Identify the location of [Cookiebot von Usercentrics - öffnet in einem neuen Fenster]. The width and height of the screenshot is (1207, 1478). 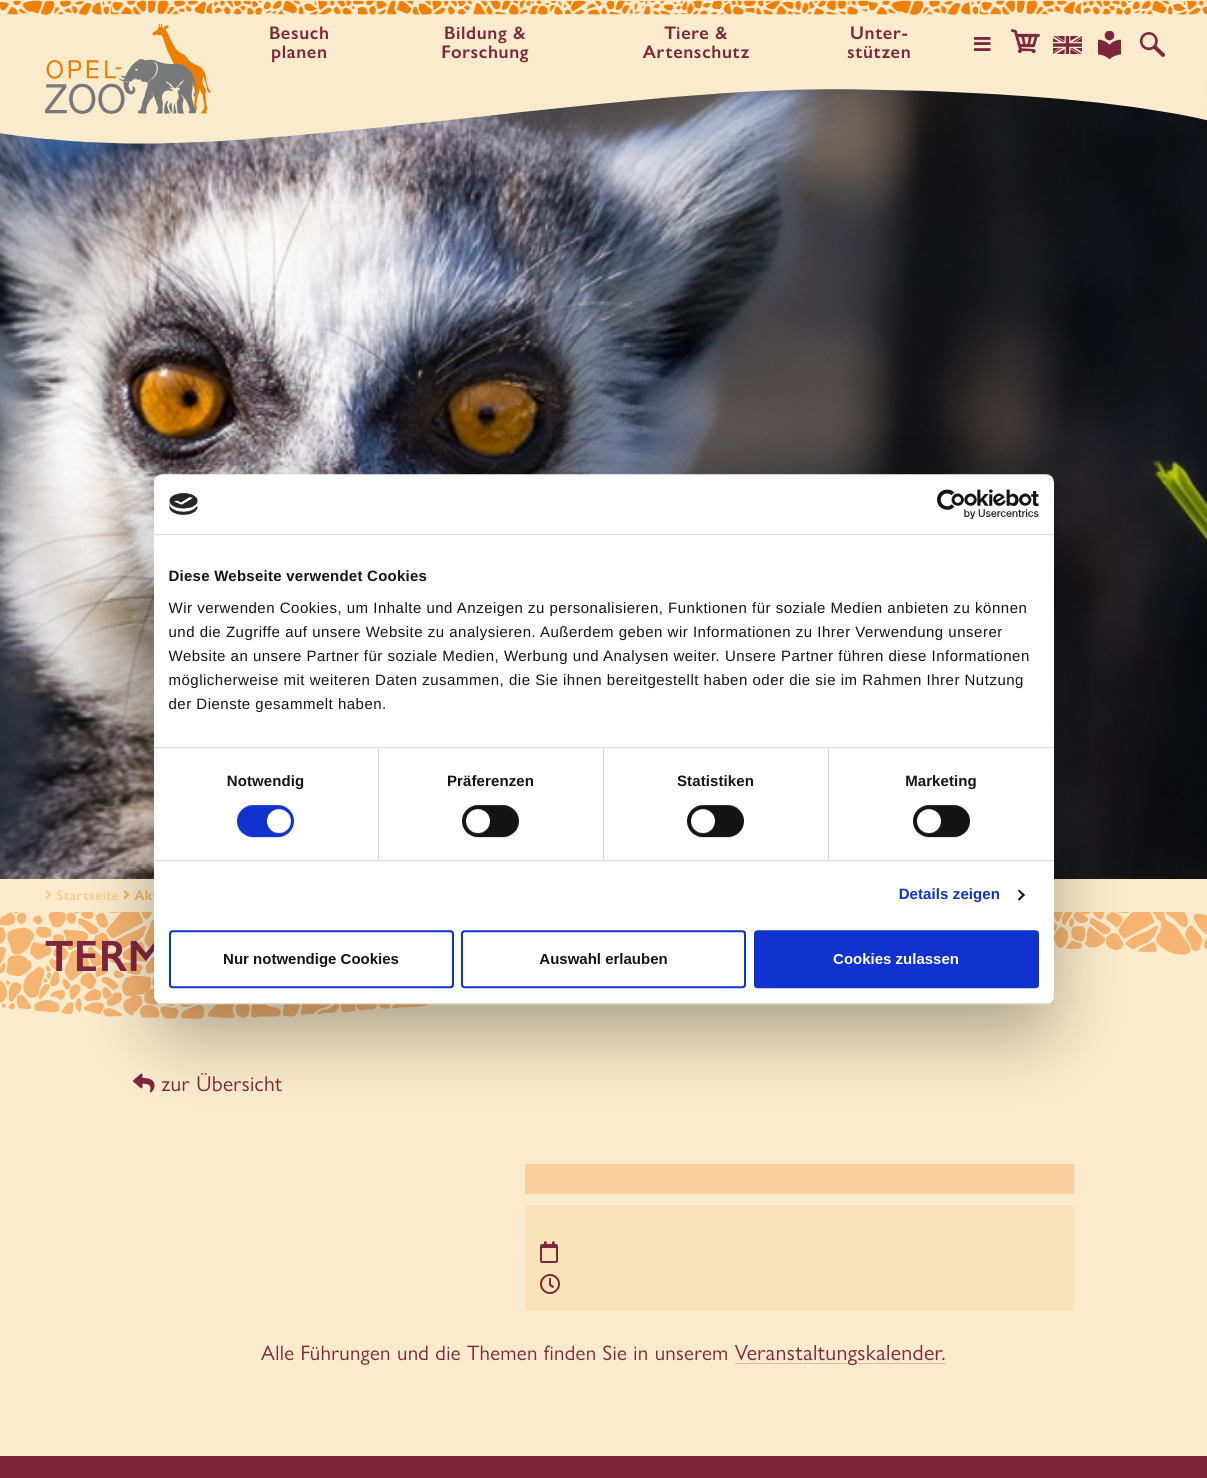
(951, 504).